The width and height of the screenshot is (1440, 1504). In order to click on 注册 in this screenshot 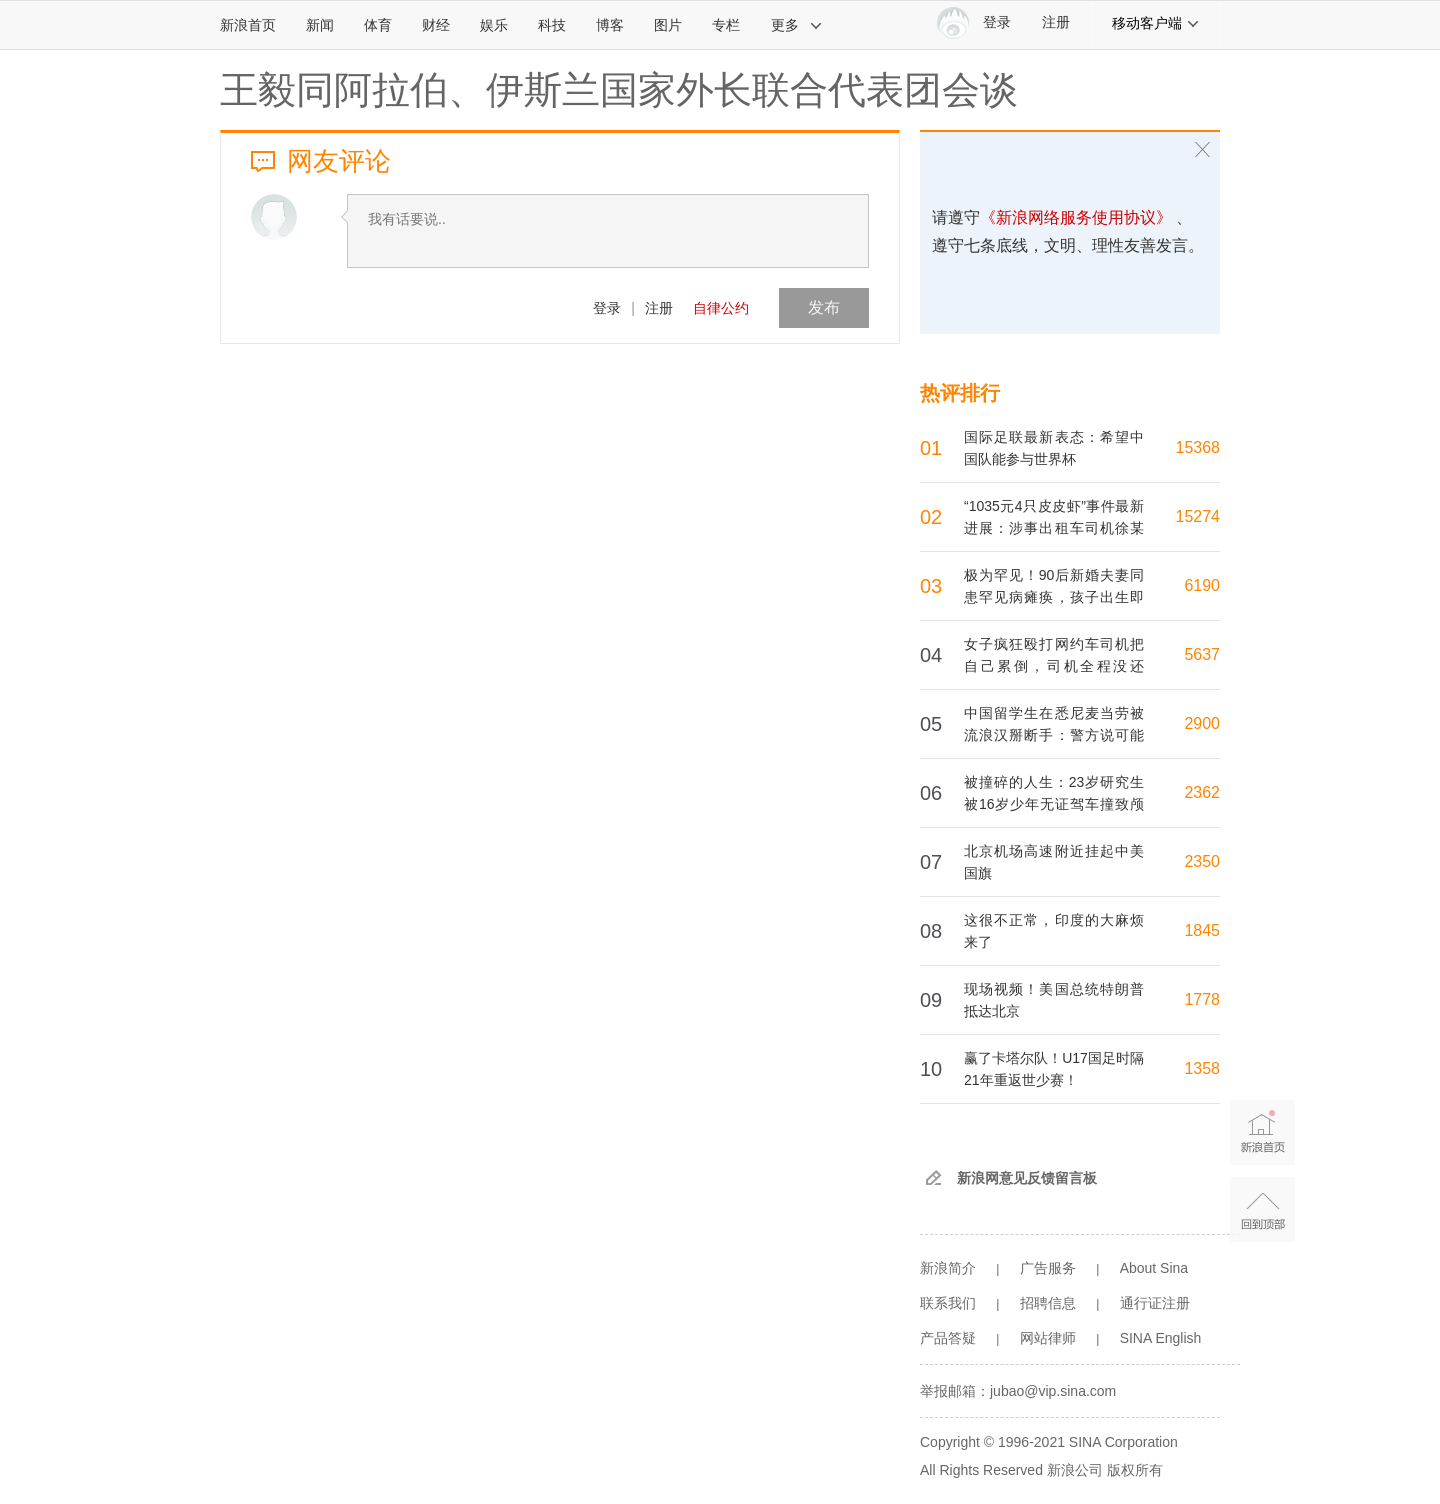, I will do `click(1056, 22)`.